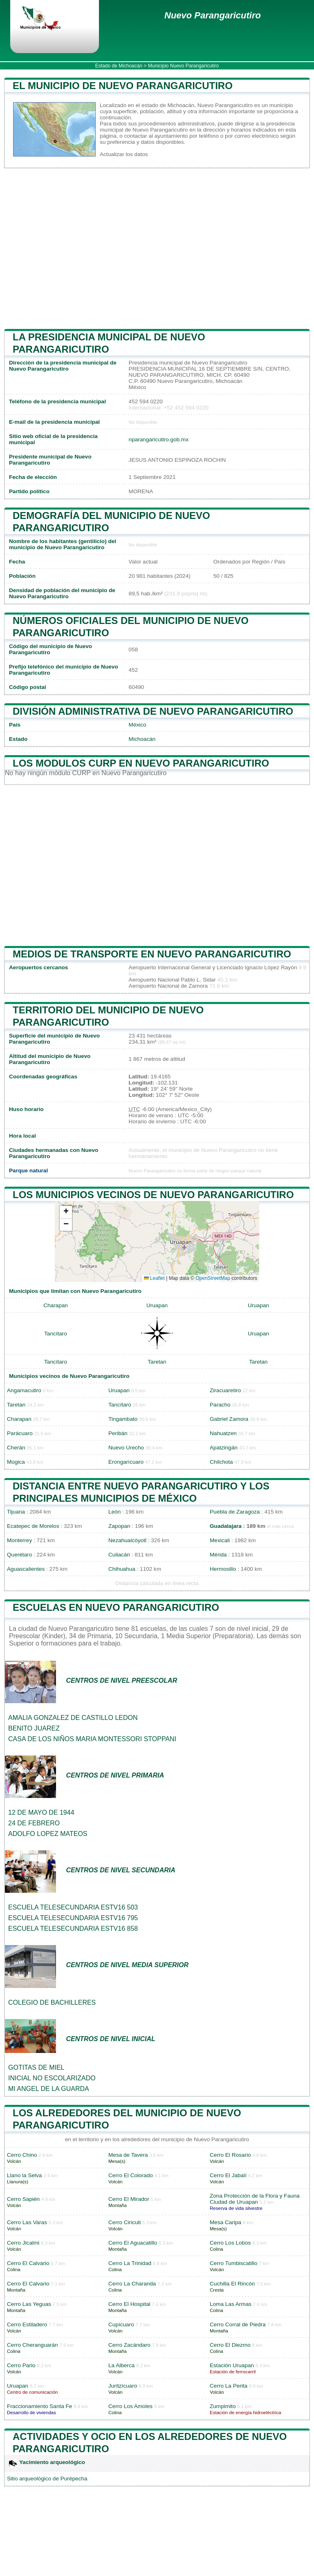 The height and width of the screenshot is (2576, 314). I want to click on Michoacán, so click(142, 739).